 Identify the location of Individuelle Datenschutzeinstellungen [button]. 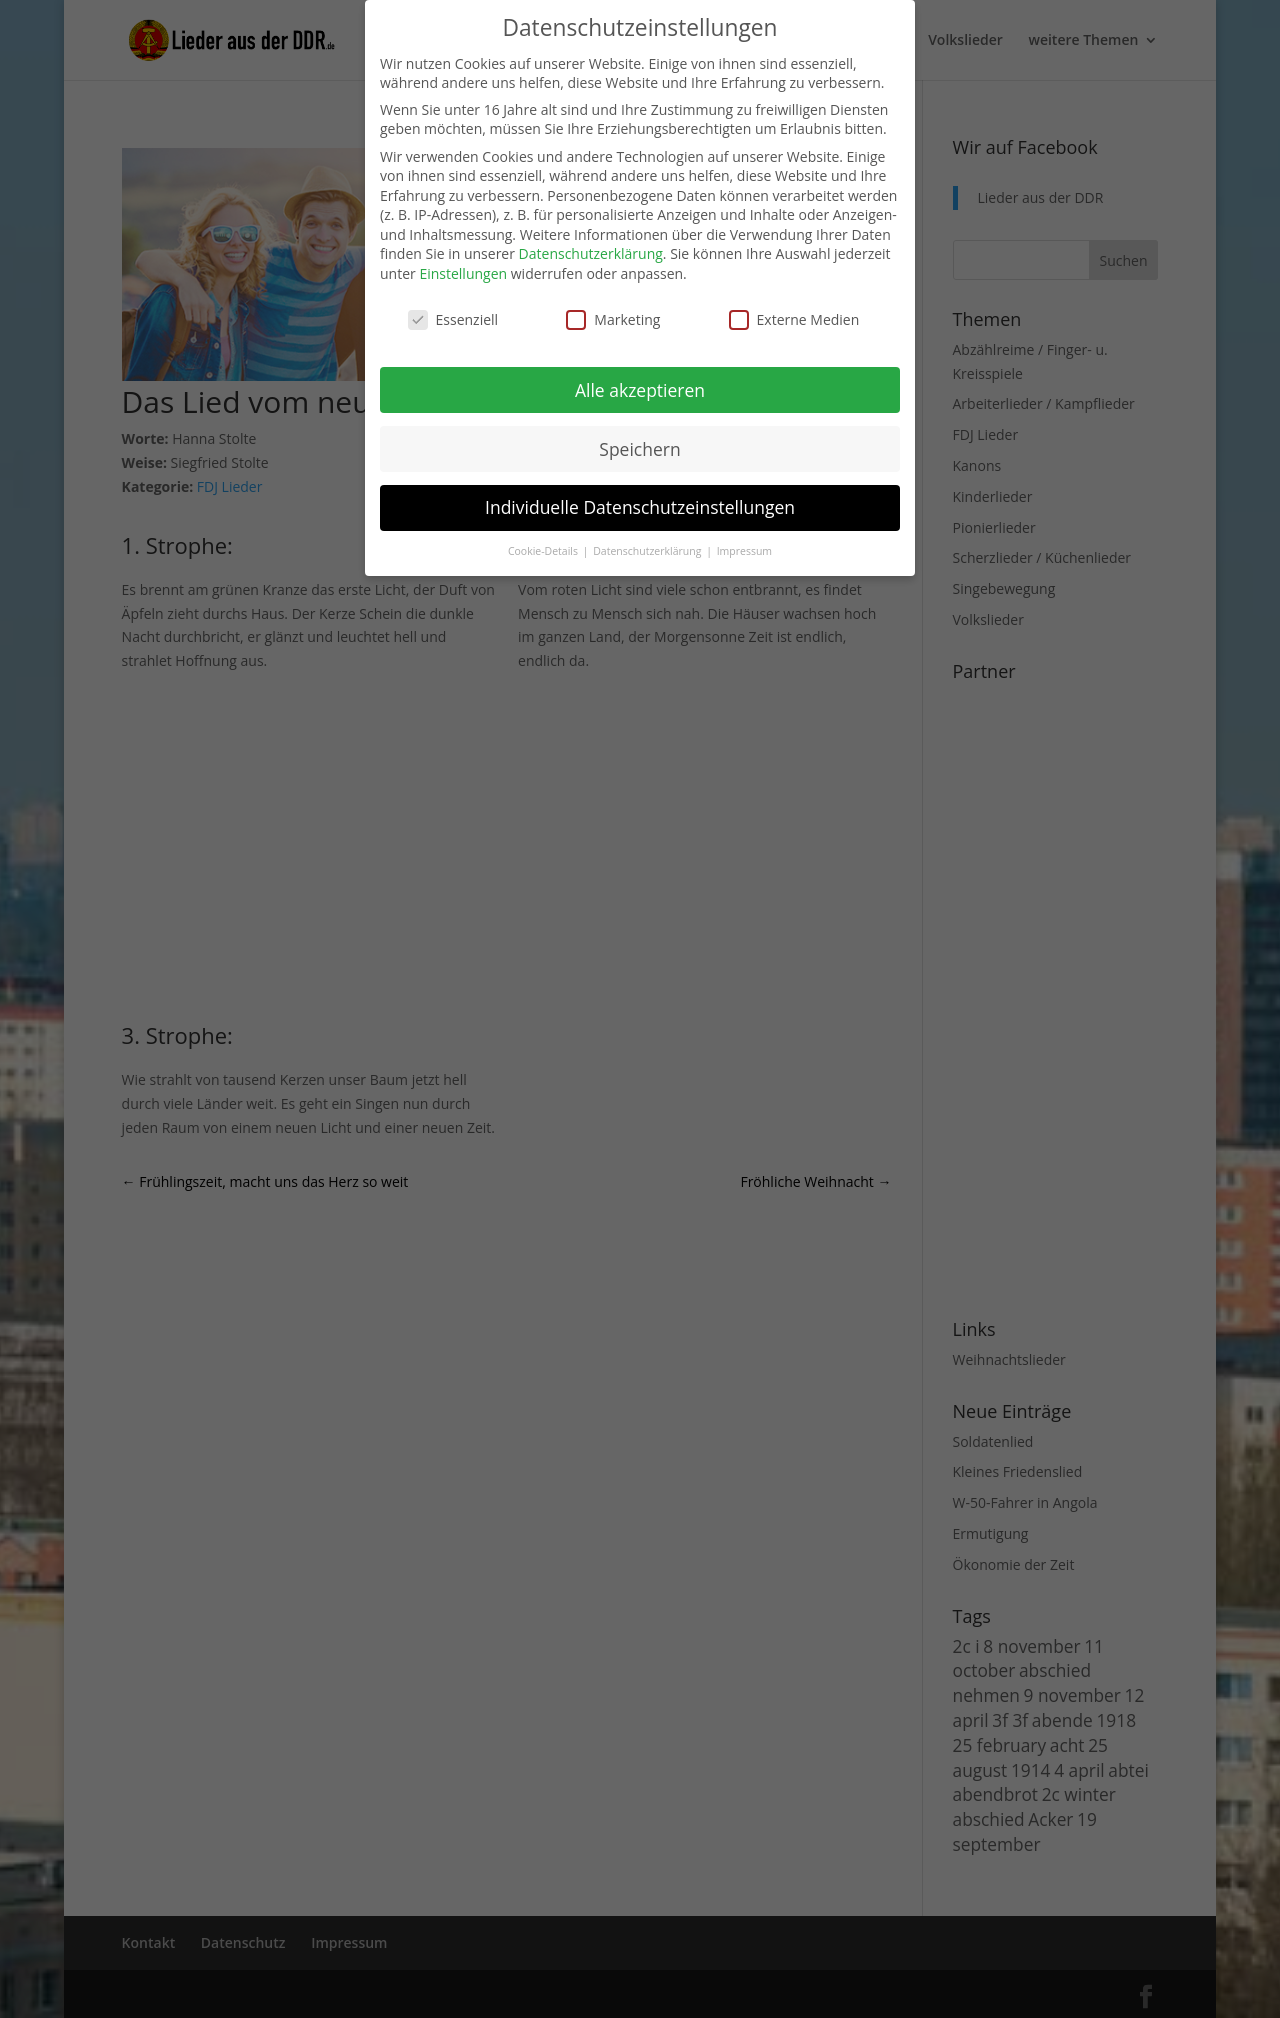
(640, 507).